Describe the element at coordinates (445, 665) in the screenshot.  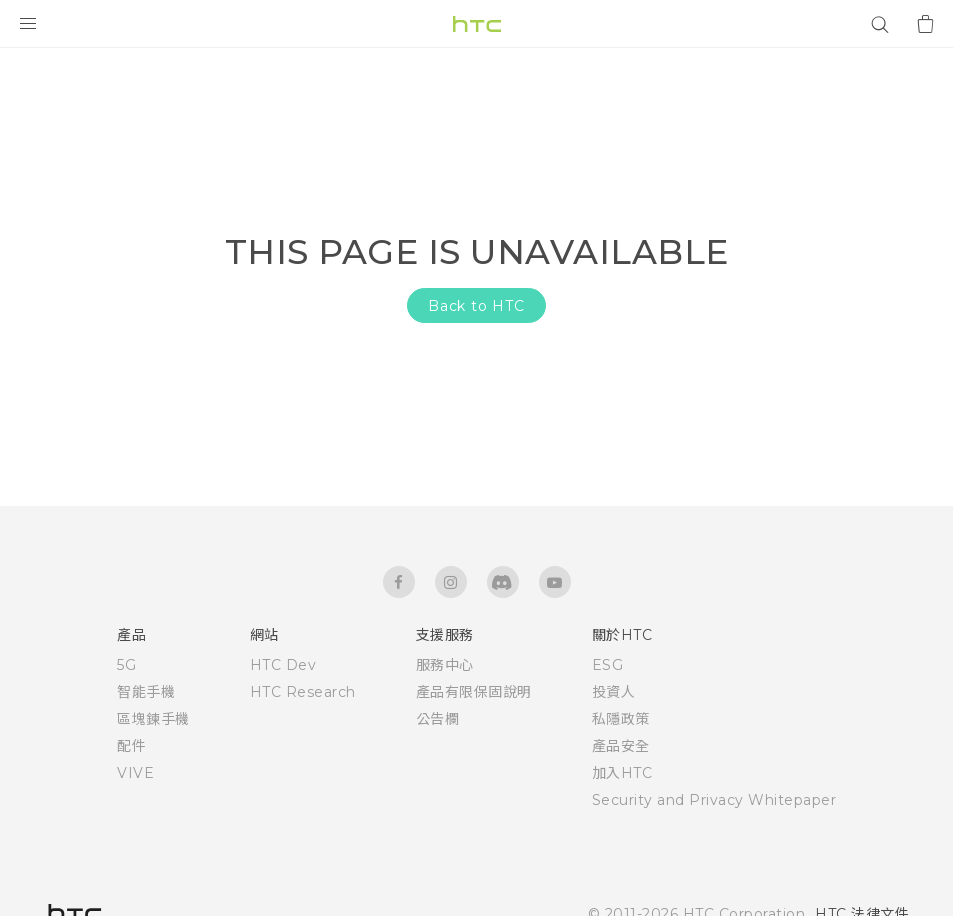
I see `服務中心` at that location.